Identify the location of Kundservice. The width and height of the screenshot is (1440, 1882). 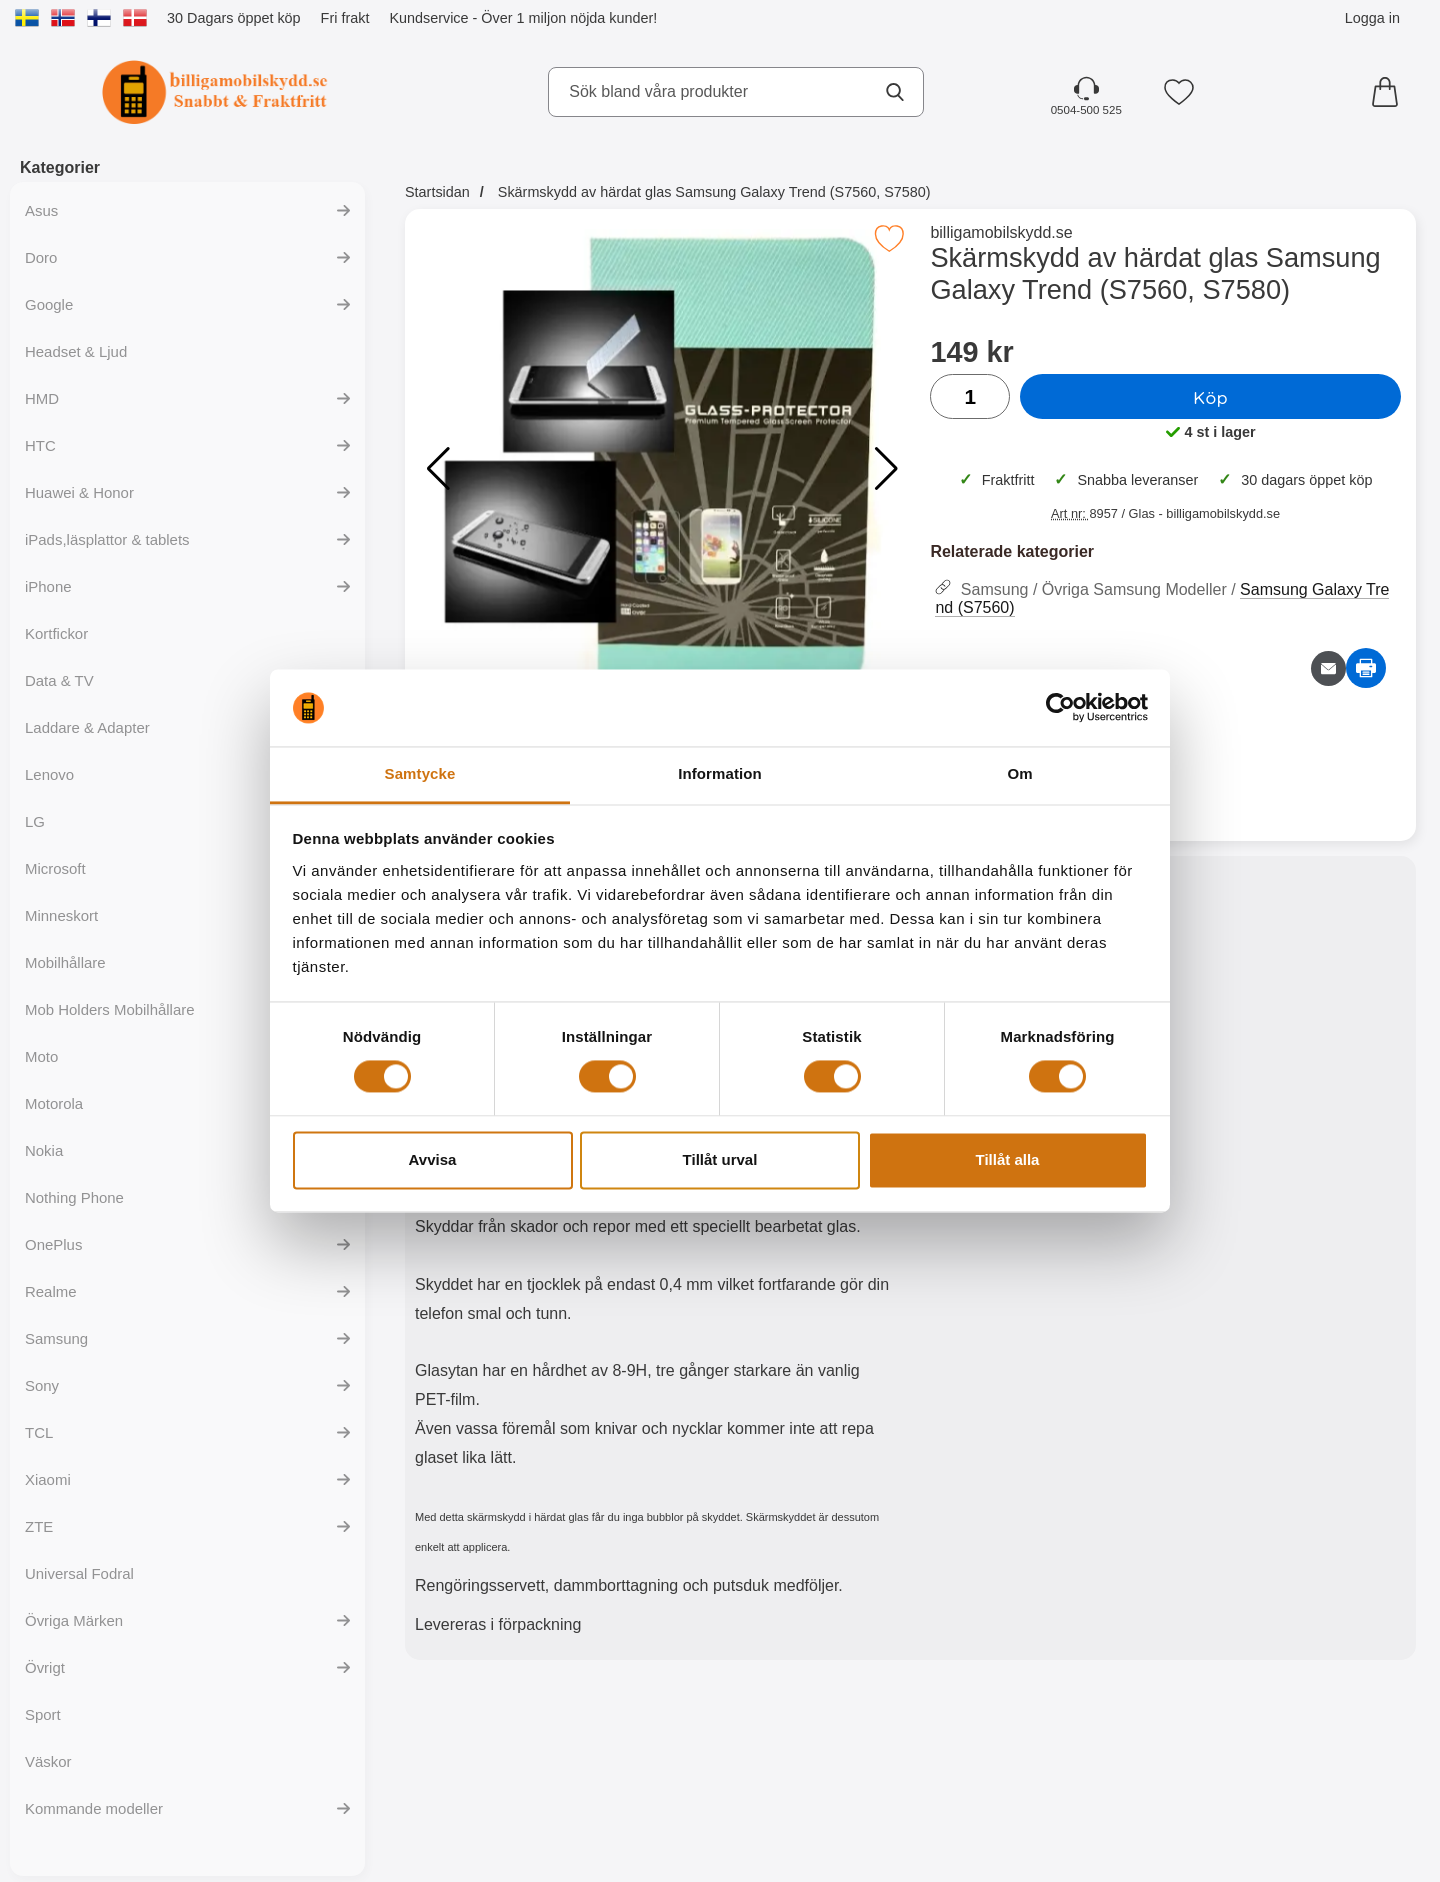
(428, 18).